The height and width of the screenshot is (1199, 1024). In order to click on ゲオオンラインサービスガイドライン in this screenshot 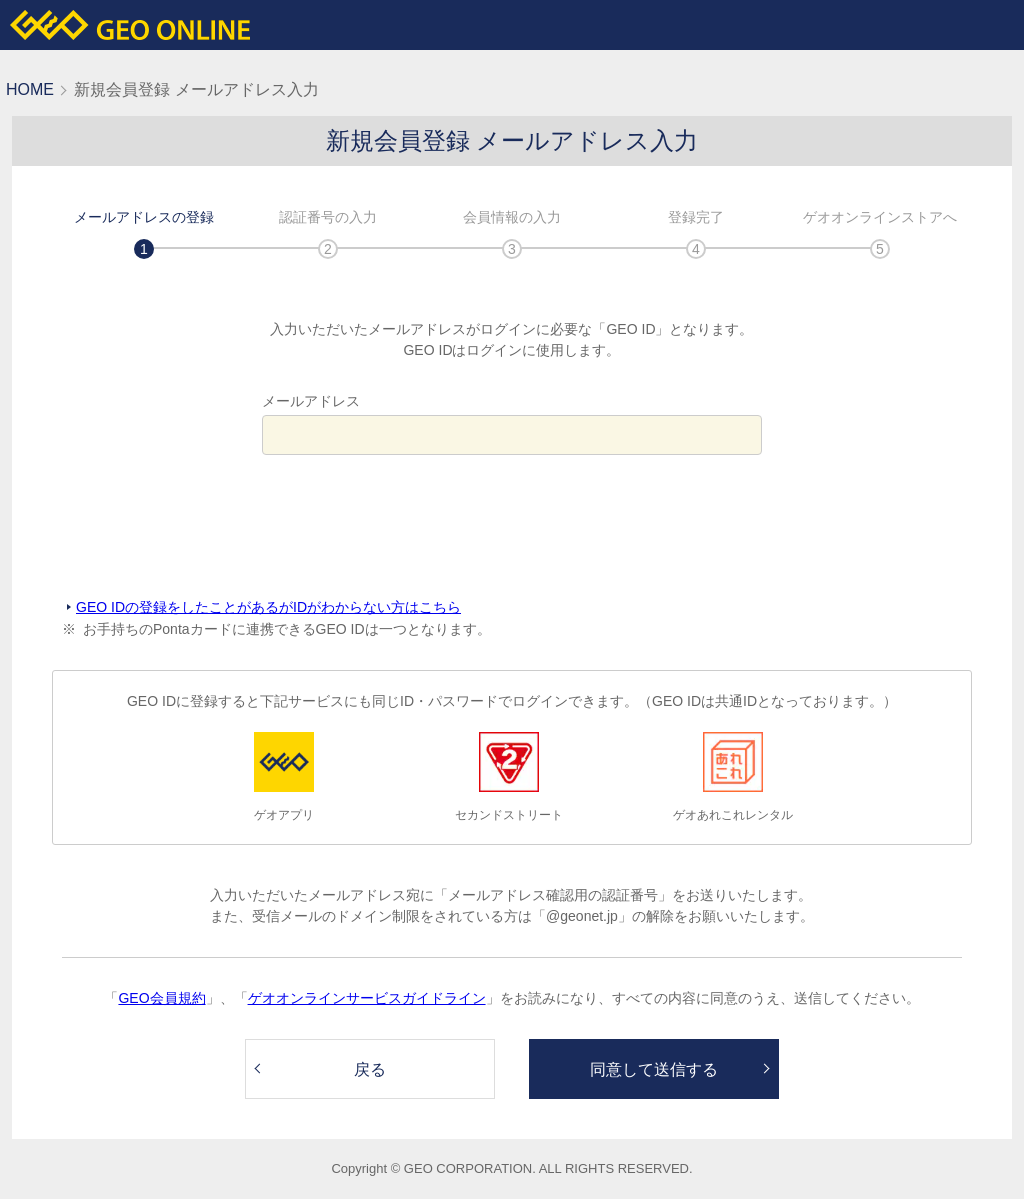, I will do `click(367, 998)`.